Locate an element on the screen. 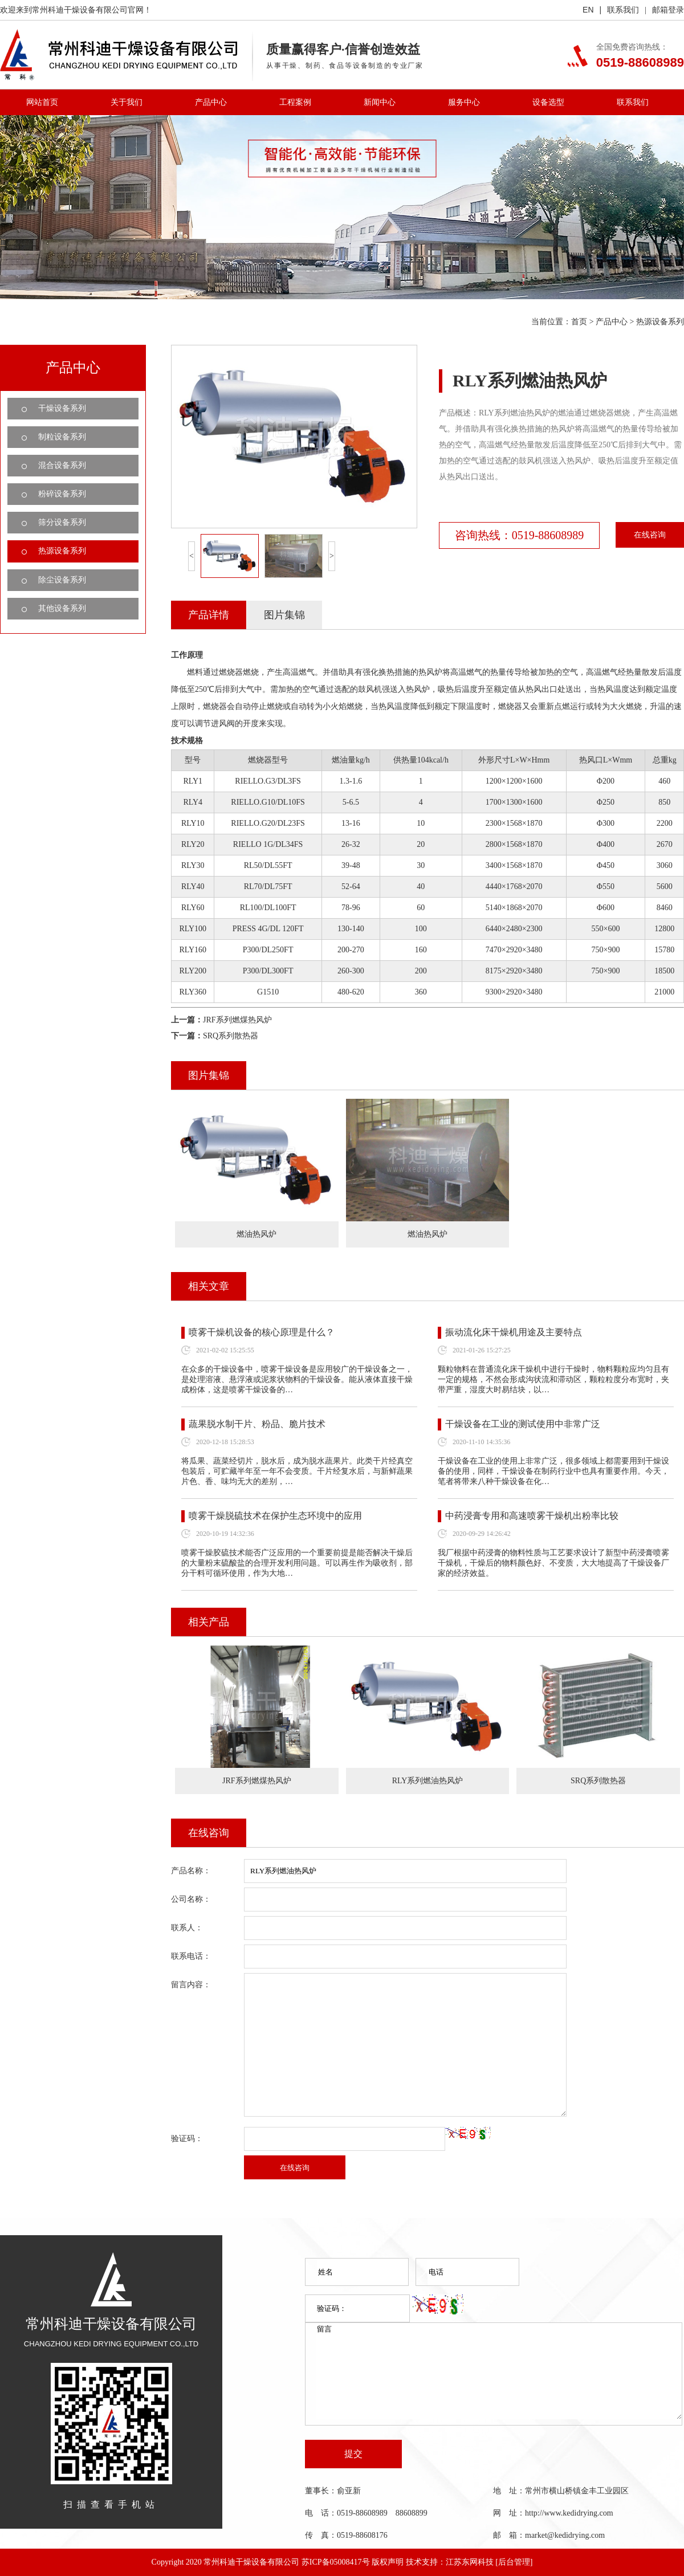  除尘设备系列 is located at coordinates (62, 580).